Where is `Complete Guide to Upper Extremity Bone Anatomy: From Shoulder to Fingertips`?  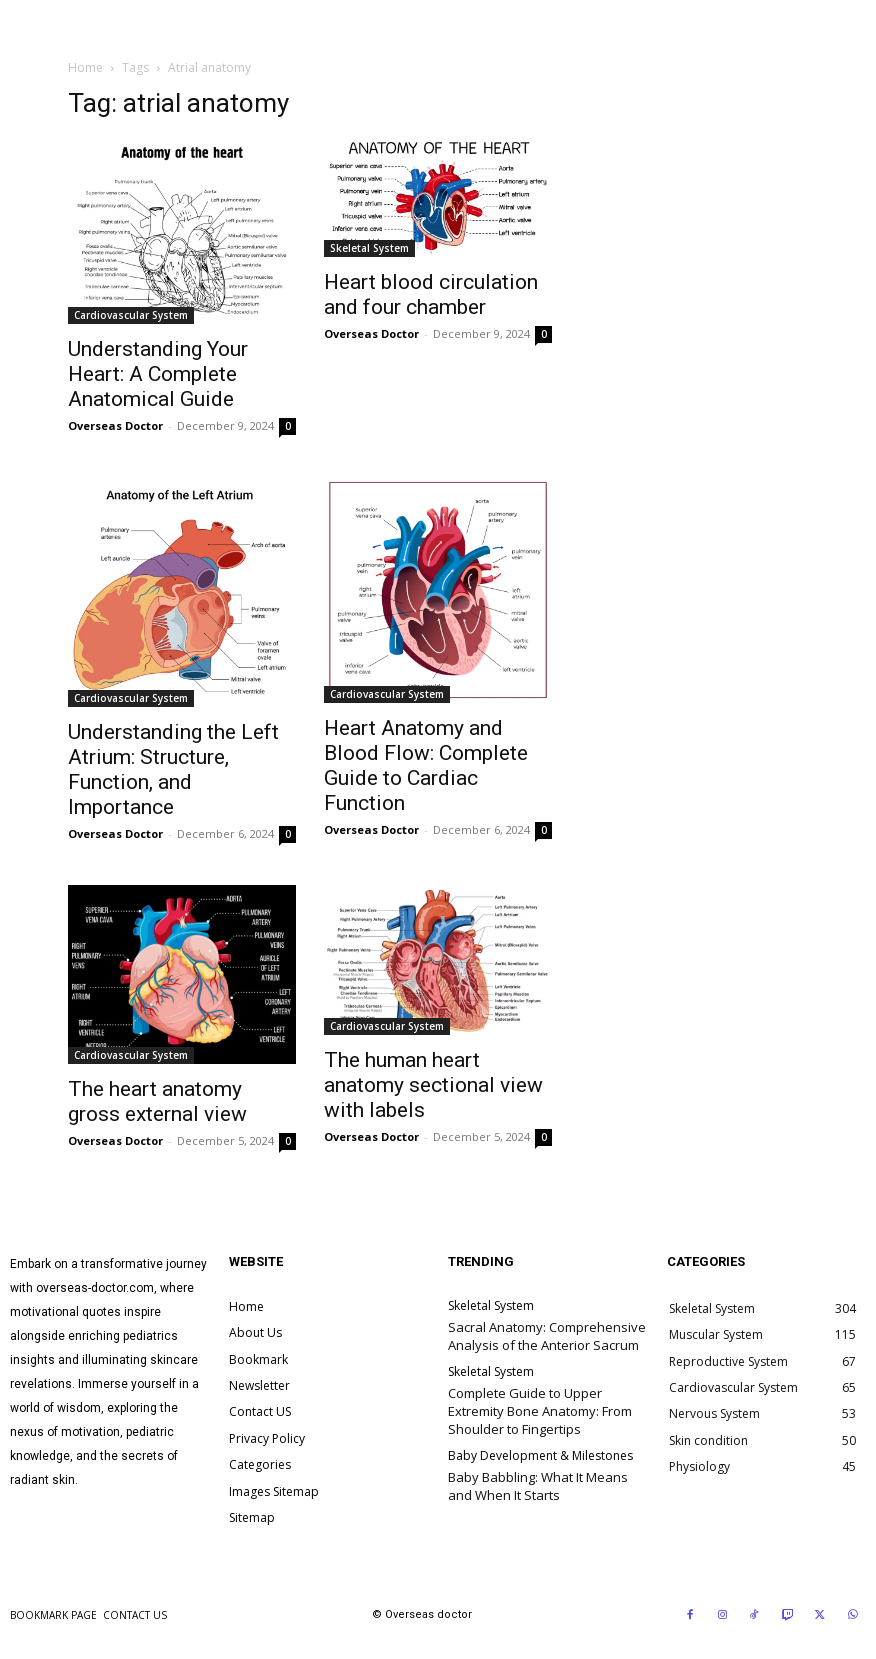 Complete Guide to Upper Extremity Bone Anatomy: From Shoulder to Fingertips is located at coordinates (540, 1411).